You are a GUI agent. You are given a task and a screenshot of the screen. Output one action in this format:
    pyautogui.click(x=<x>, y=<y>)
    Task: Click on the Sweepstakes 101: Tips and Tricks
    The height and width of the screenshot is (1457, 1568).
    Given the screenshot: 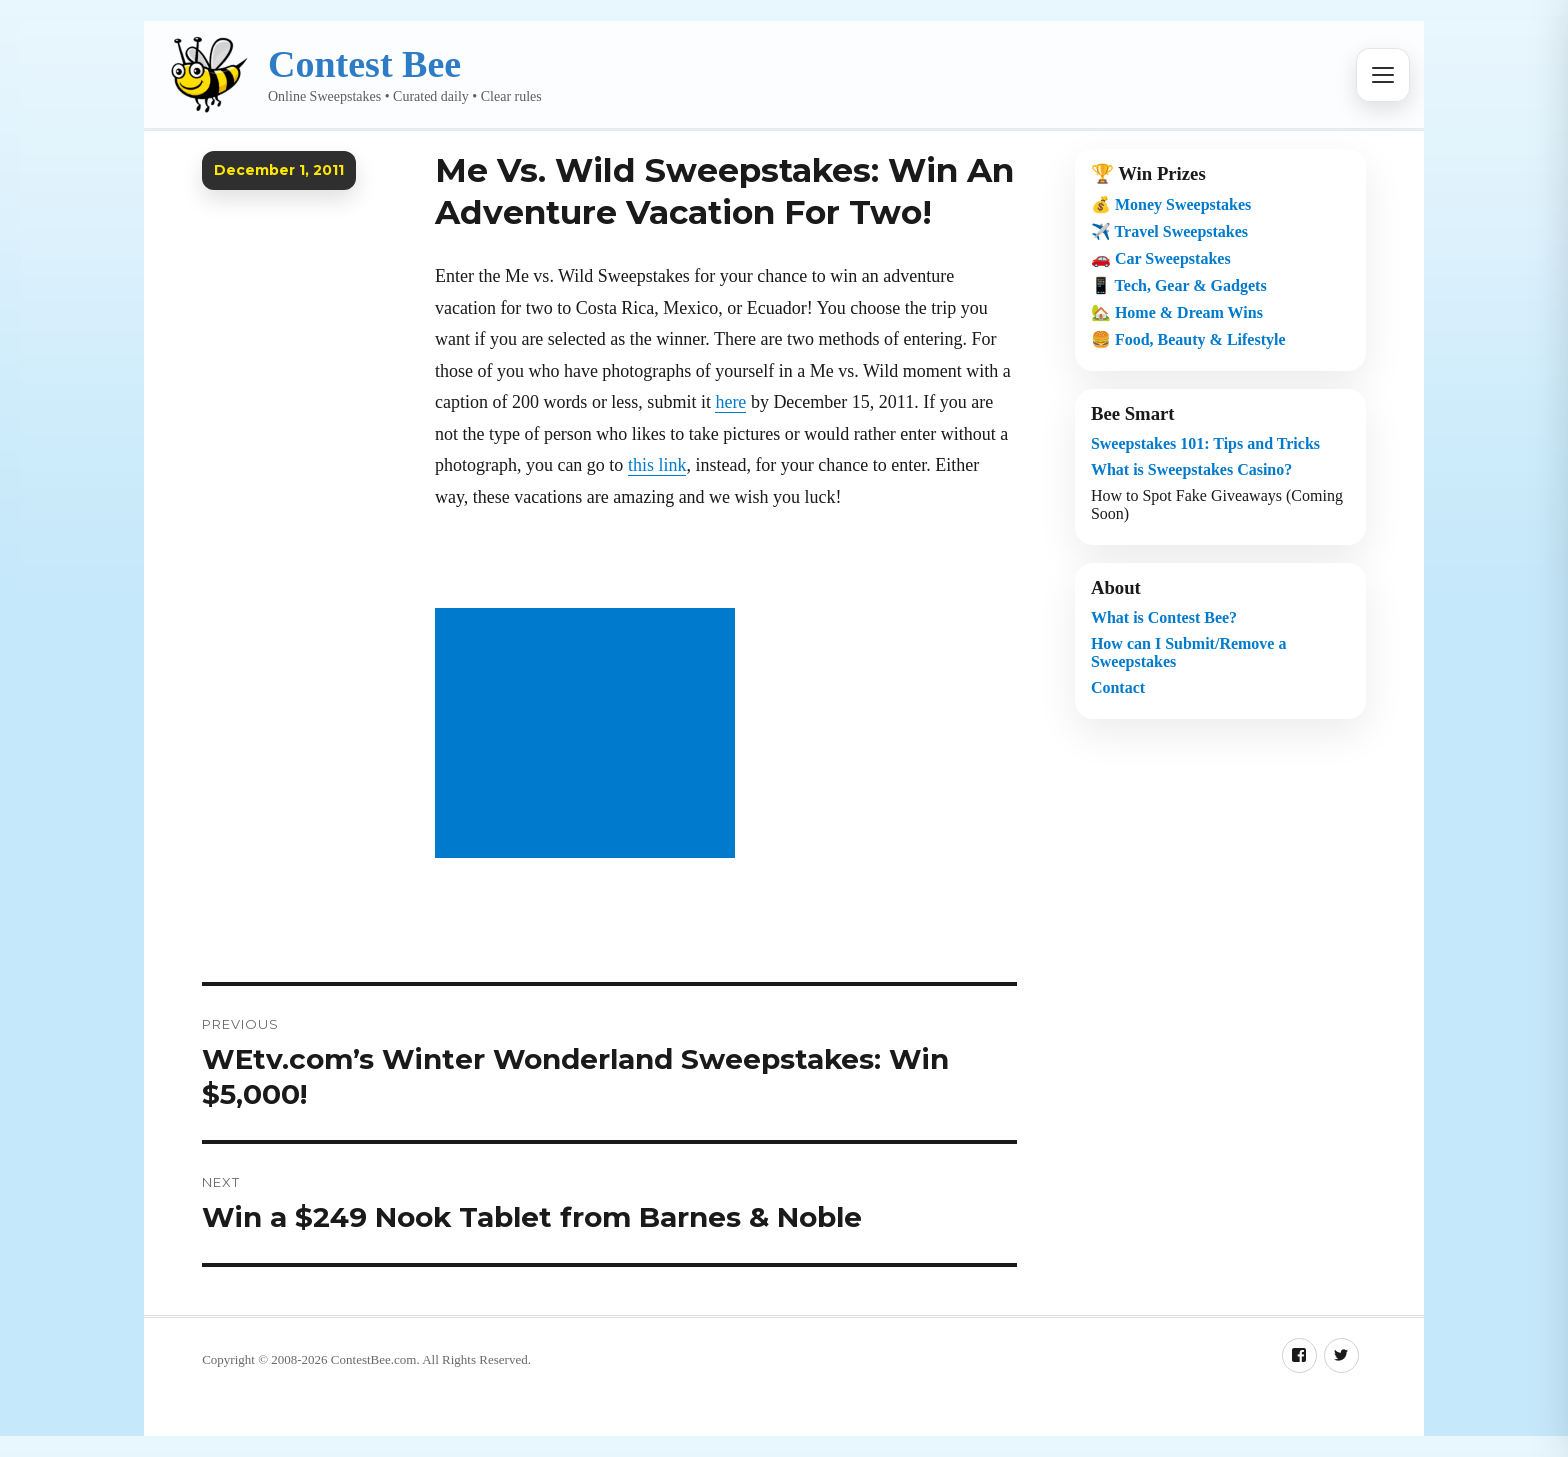 What is the action you would take?
    pyautogui.click(x=1205, y=443)
    